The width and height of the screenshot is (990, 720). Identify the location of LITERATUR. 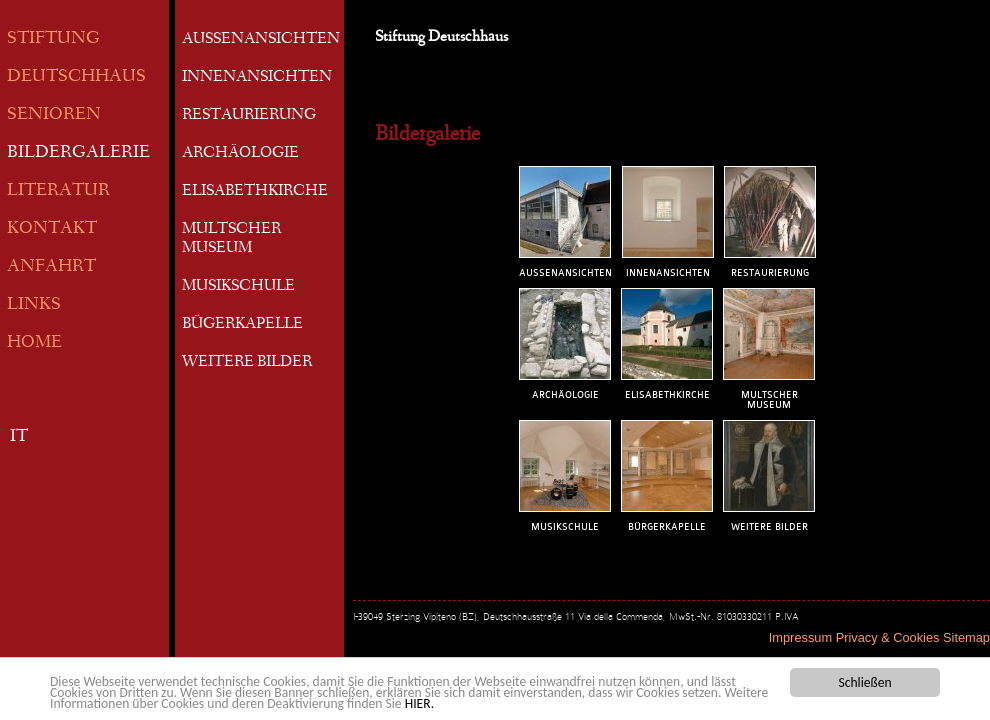
(58, 191).